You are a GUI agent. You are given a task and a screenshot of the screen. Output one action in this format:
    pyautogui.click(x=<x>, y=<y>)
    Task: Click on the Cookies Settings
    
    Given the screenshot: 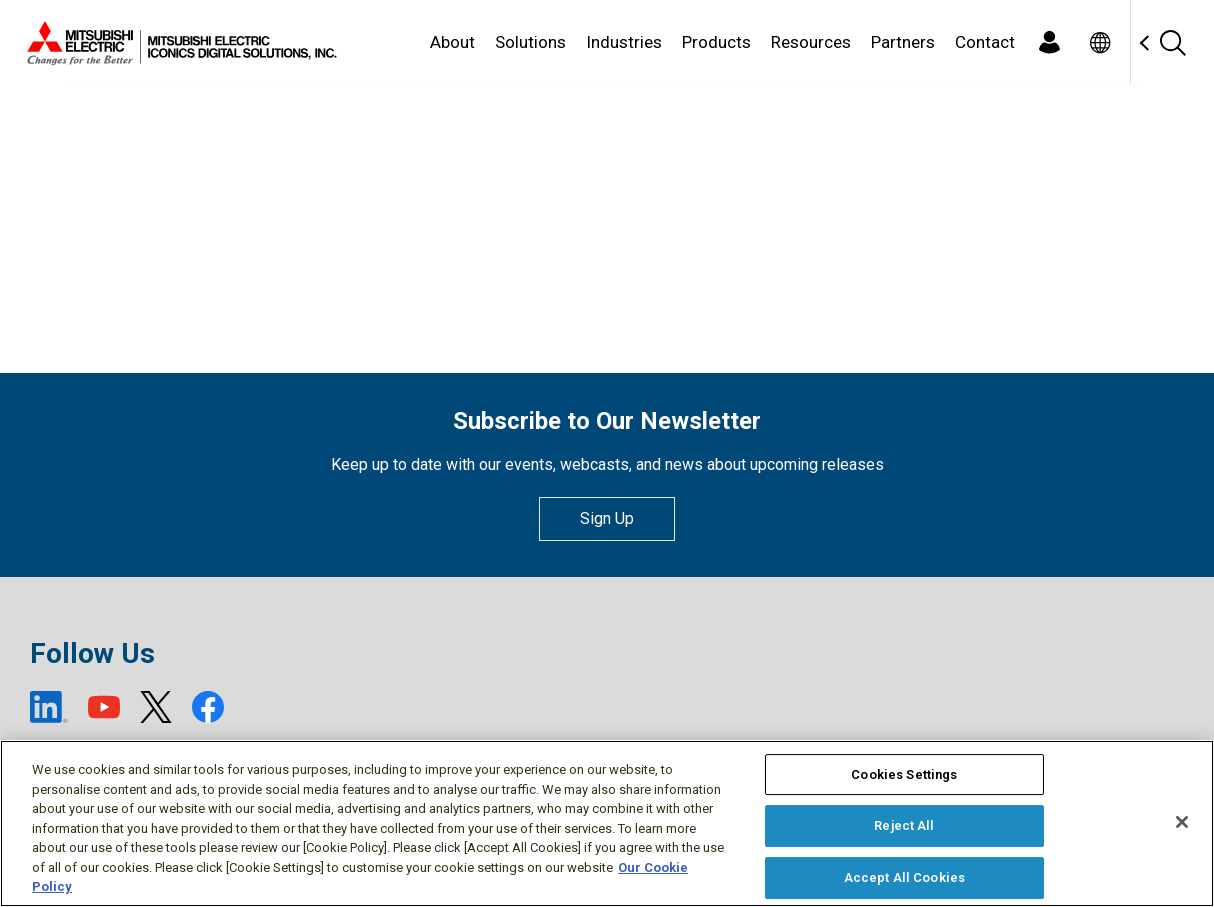 What is the action you would take?
    pyautogui.click(x=904, y=774)
    